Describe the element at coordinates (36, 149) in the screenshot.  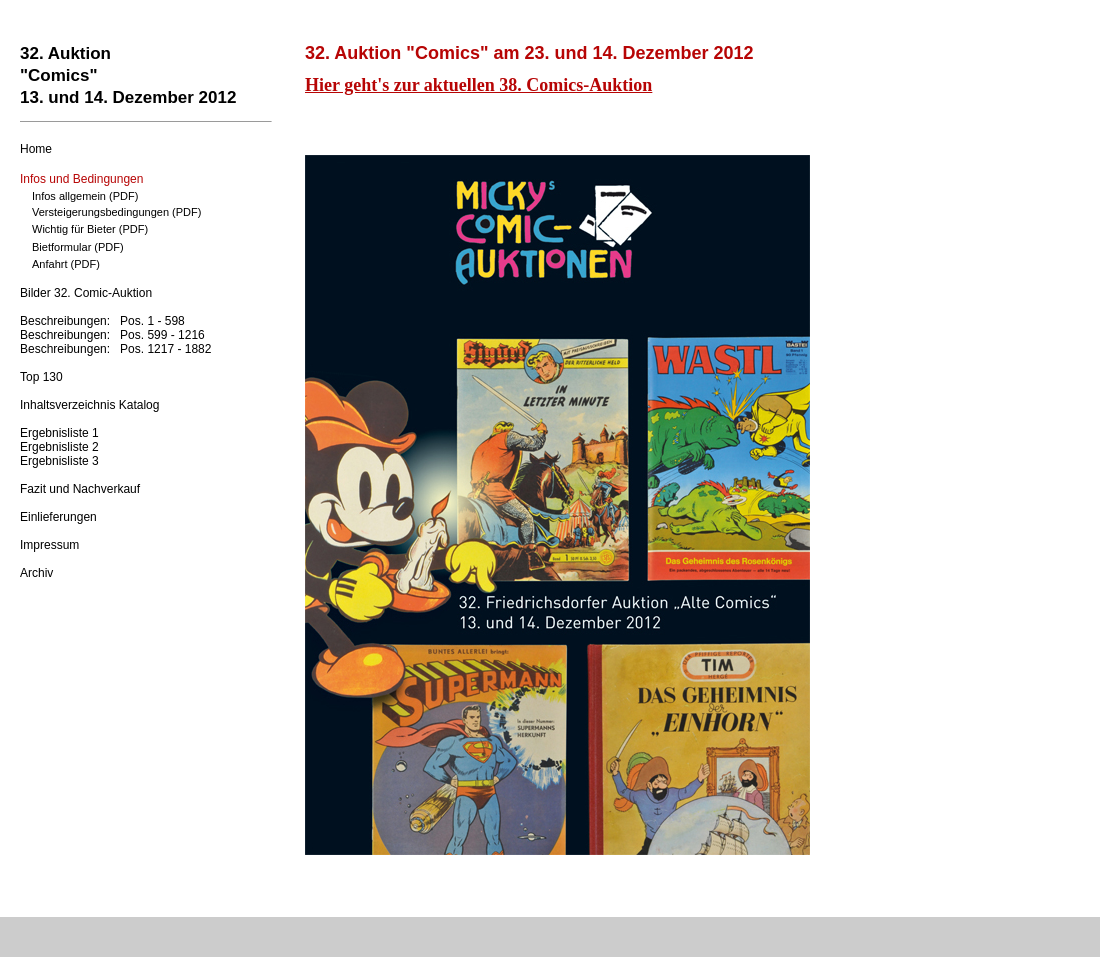
I see `Home` at that location.